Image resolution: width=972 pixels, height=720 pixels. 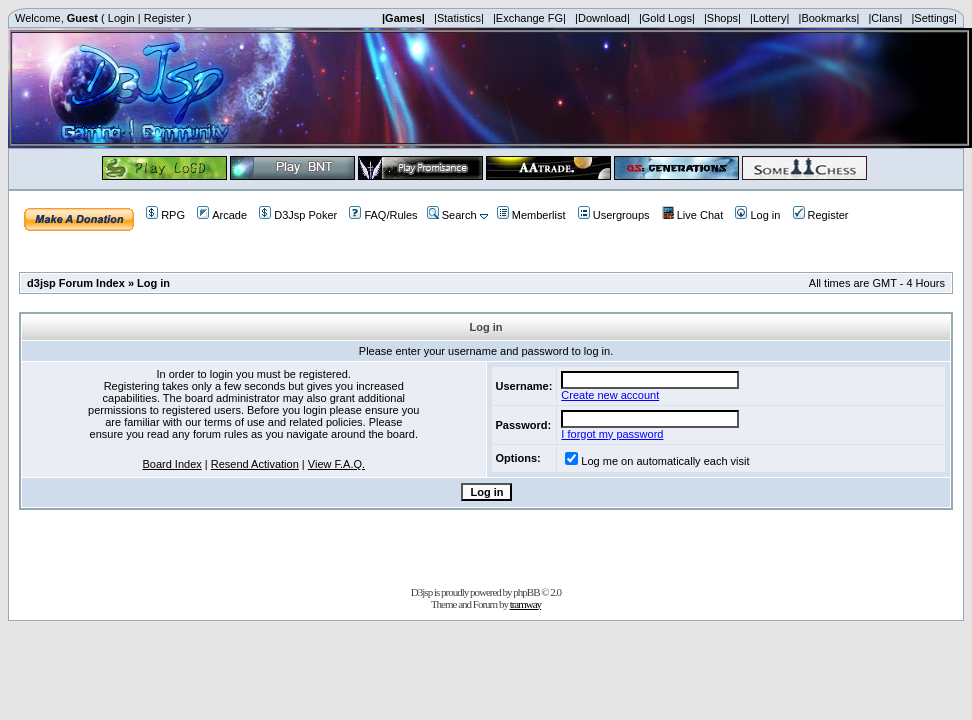 What do you see at coordinates (722, 18) in the screenshot?
I see `|Shops|` at bounding box center [722, 18].